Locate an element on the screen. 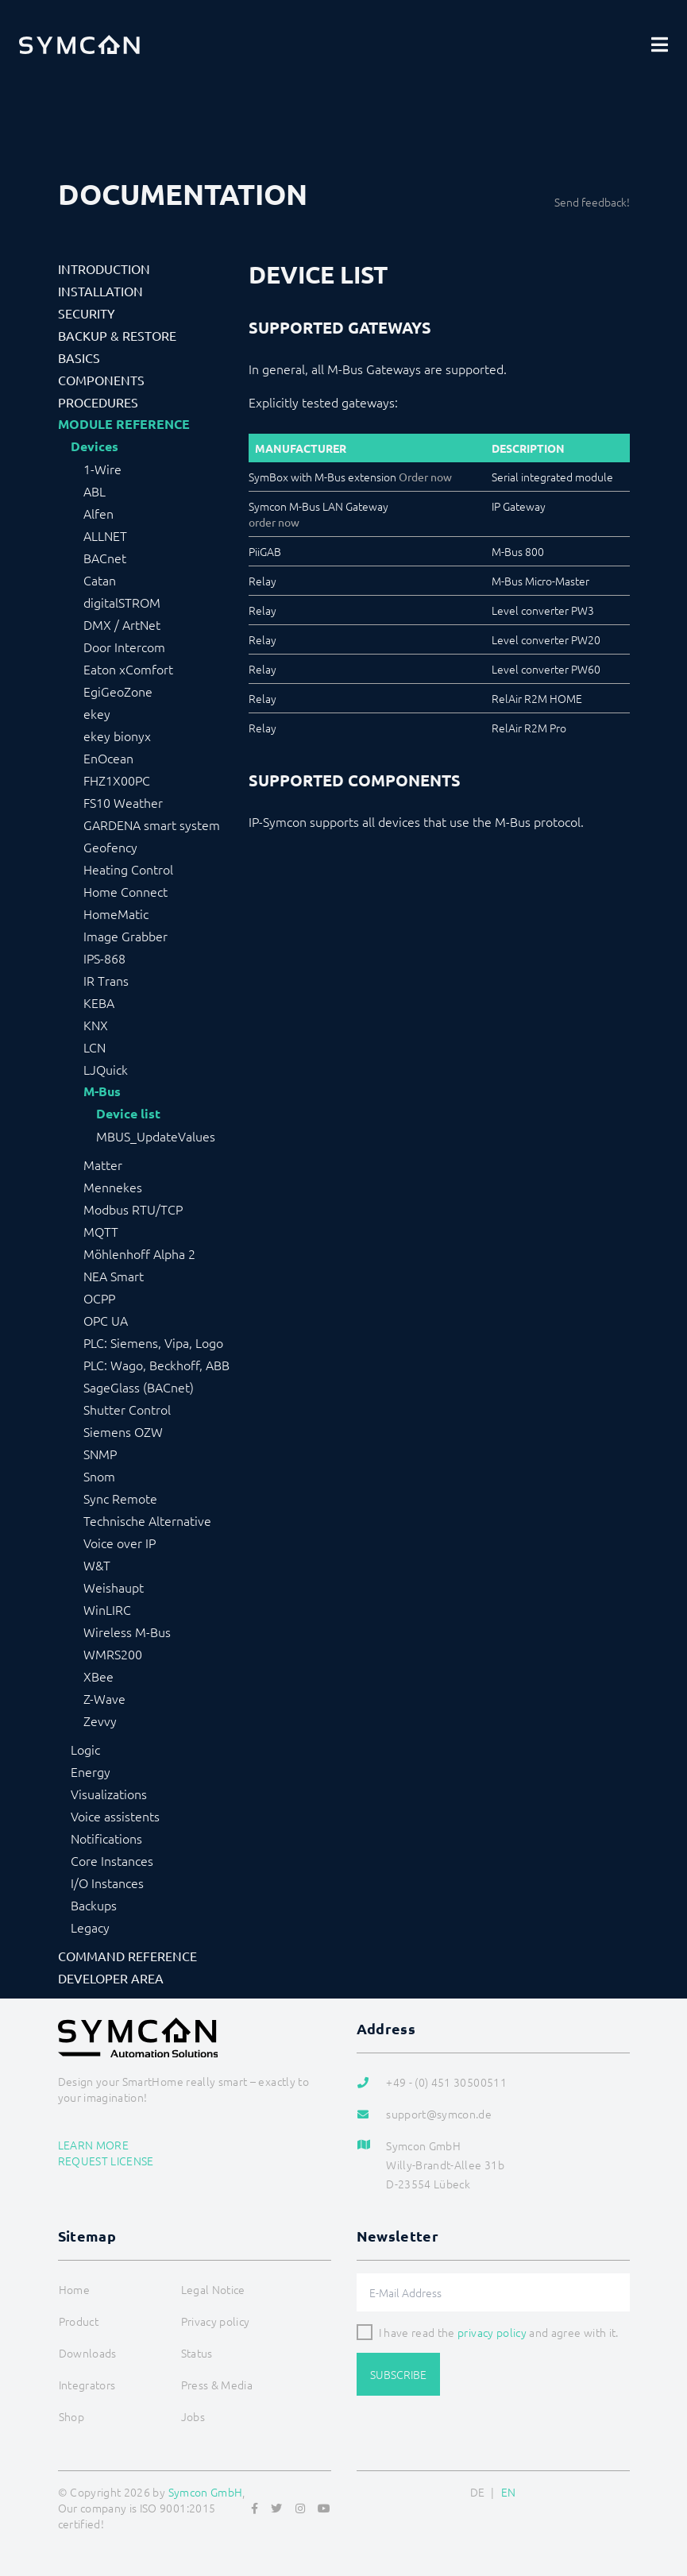 This screenshot has width=687, height=2576. ekey bionyx is located at coordinates (117, 735).